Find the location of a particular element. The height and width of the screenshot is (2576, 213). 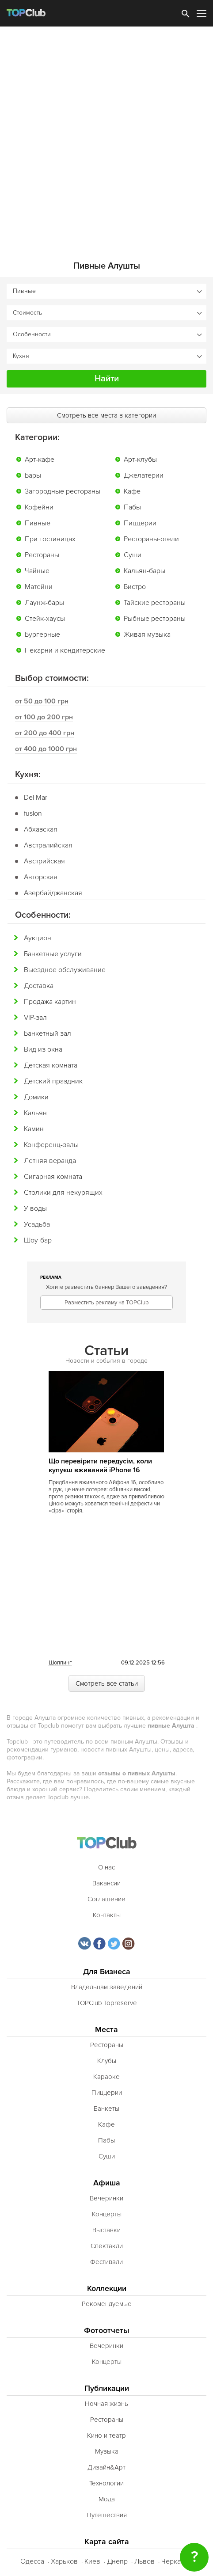

Рекомендуемые is located at coordinates (107, 2303).